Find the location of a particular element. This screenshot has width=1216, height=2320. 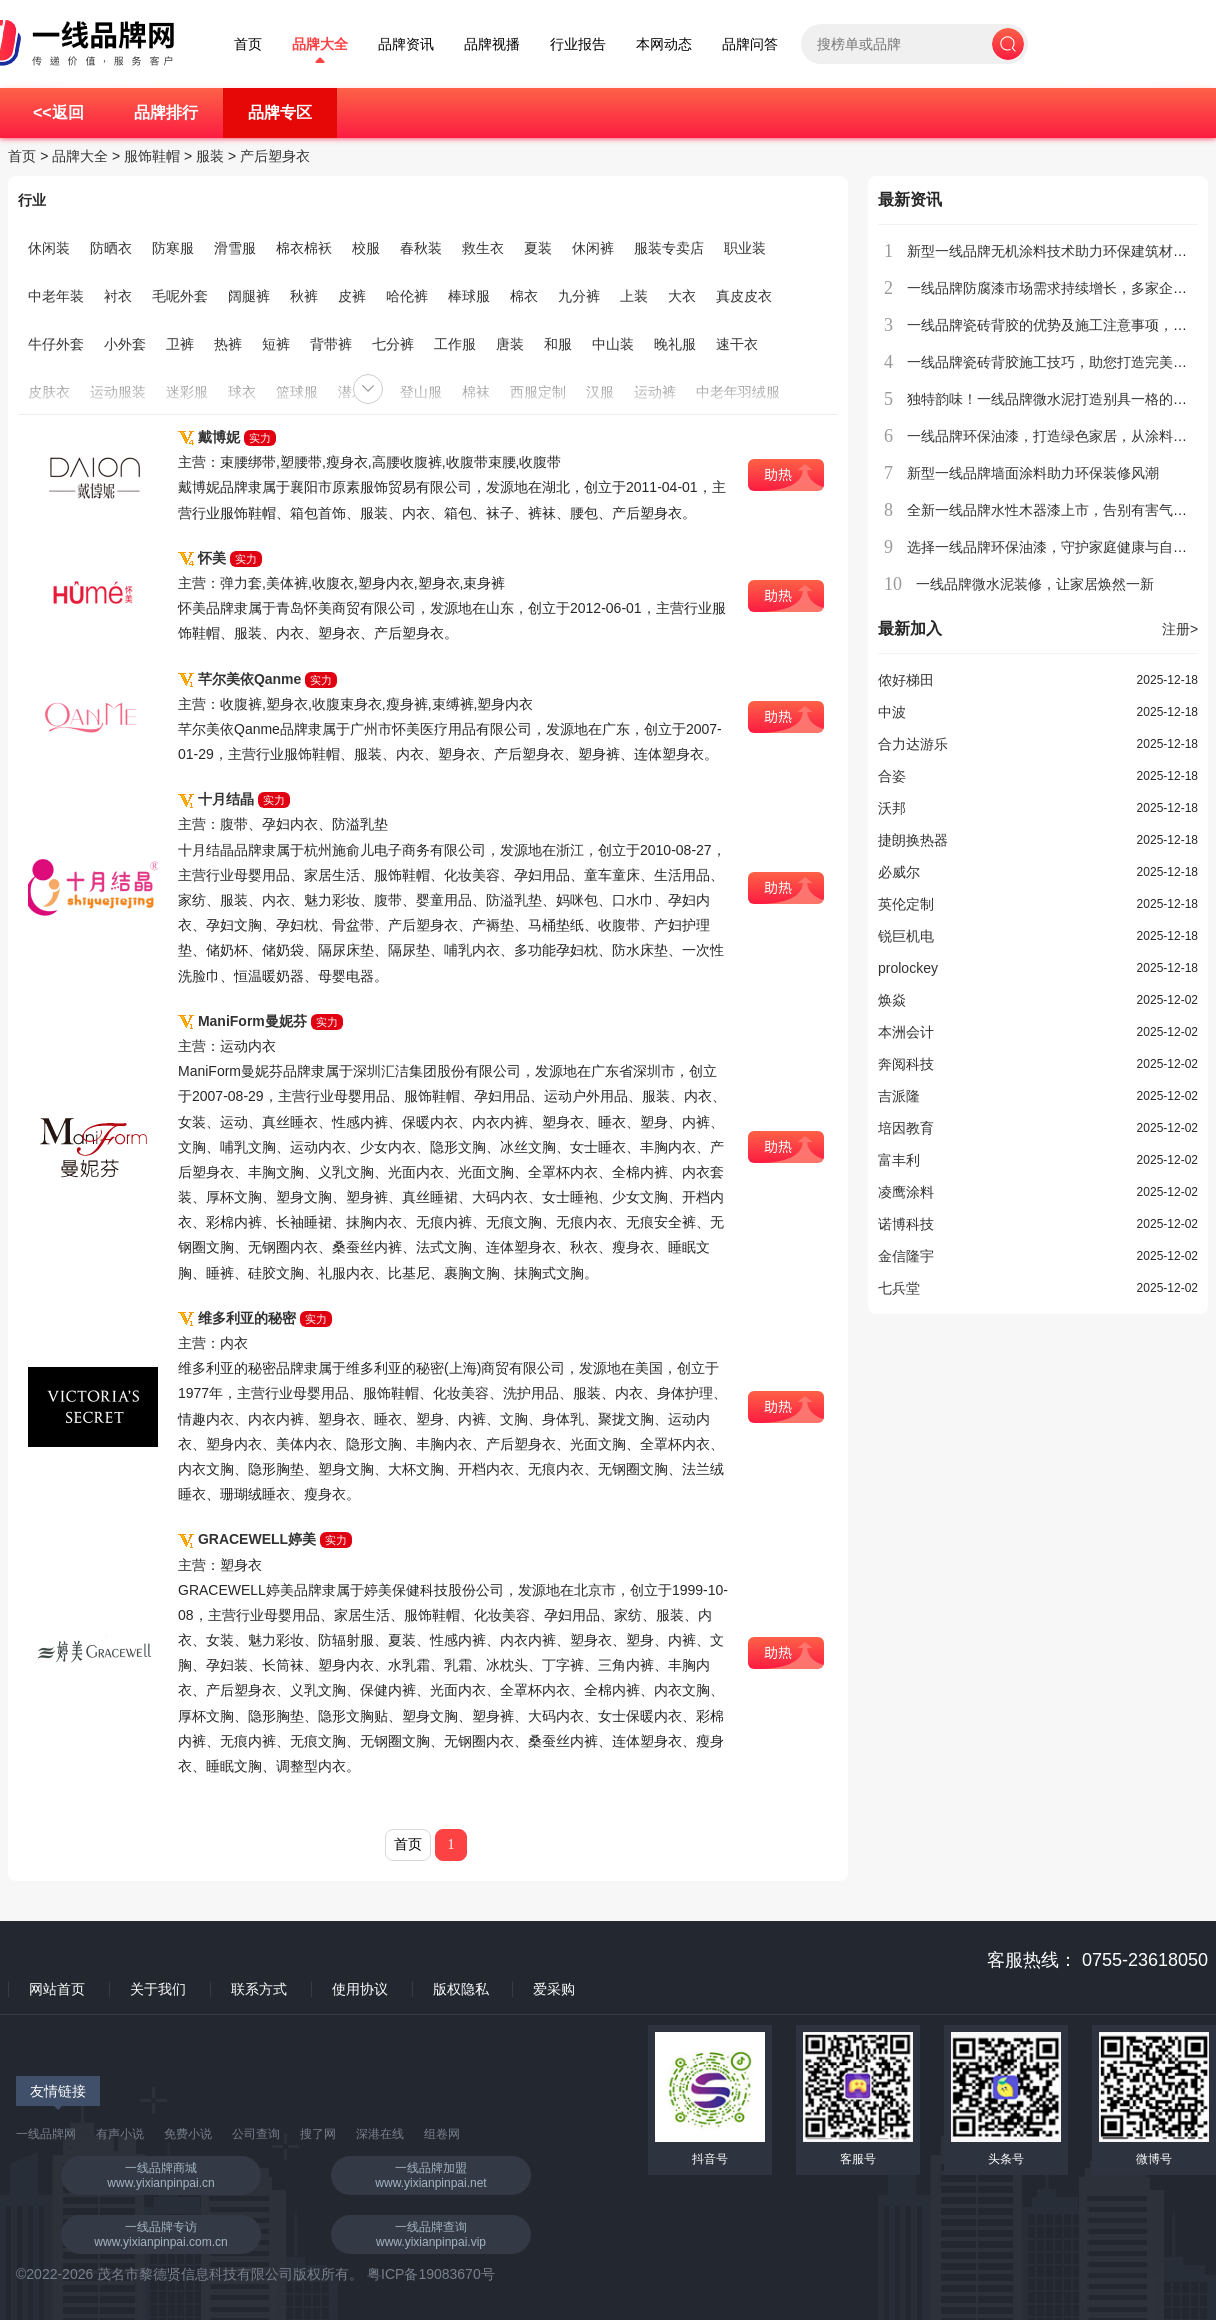

棉衣棉袄 is located at coordinates (304, 248).